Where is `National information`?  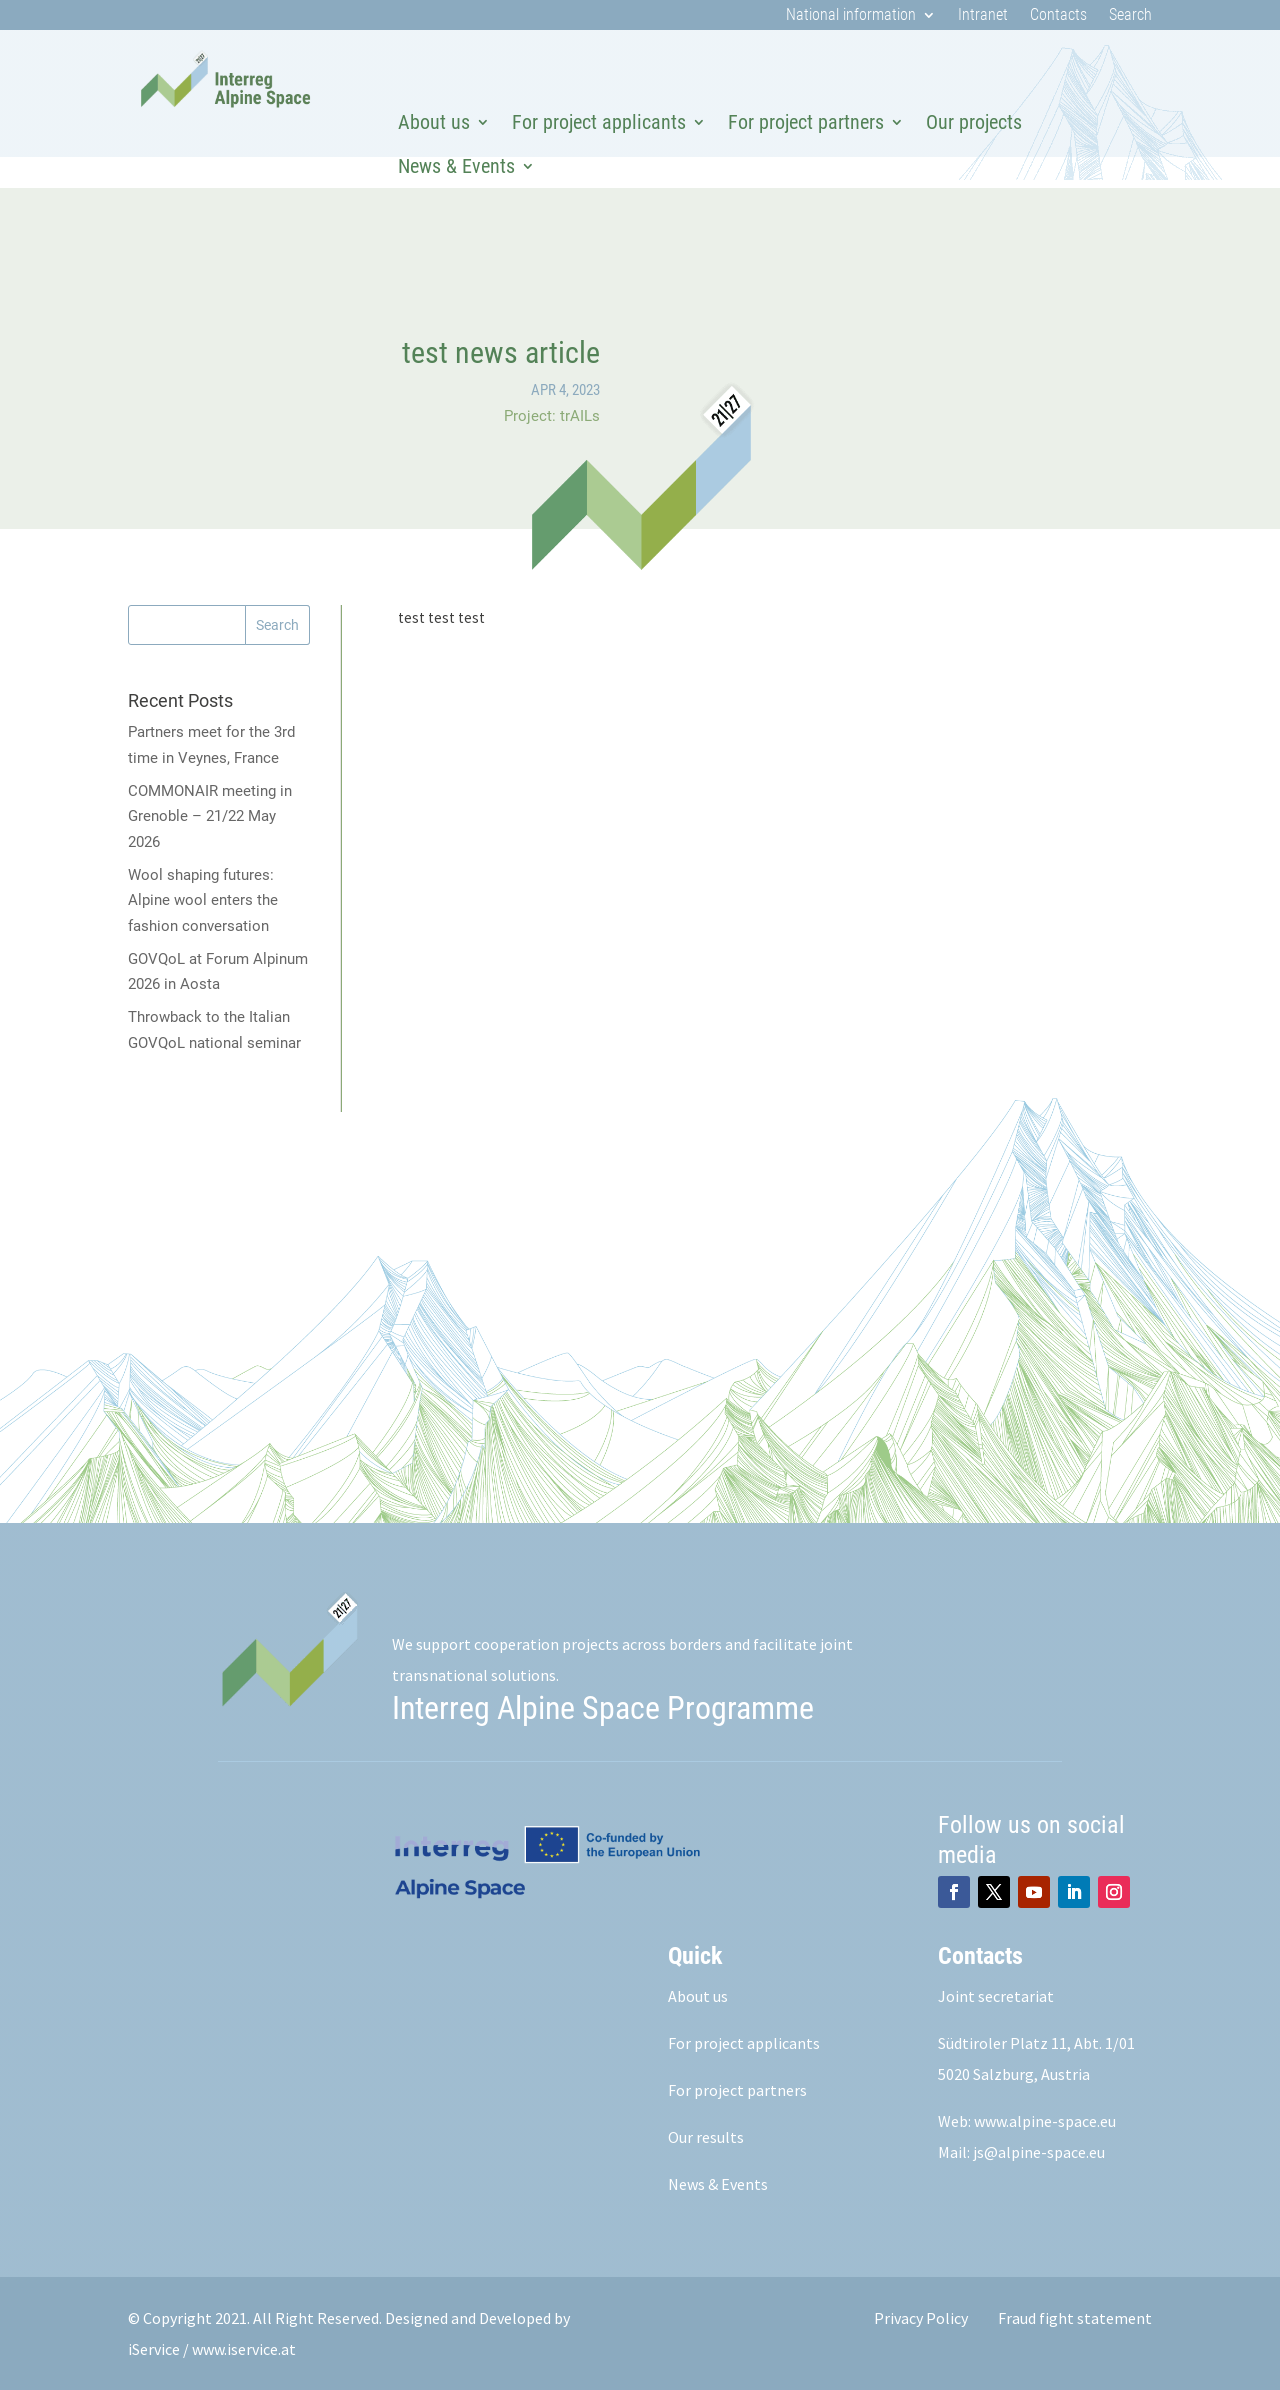
National information is located at coordinates (851, 16).